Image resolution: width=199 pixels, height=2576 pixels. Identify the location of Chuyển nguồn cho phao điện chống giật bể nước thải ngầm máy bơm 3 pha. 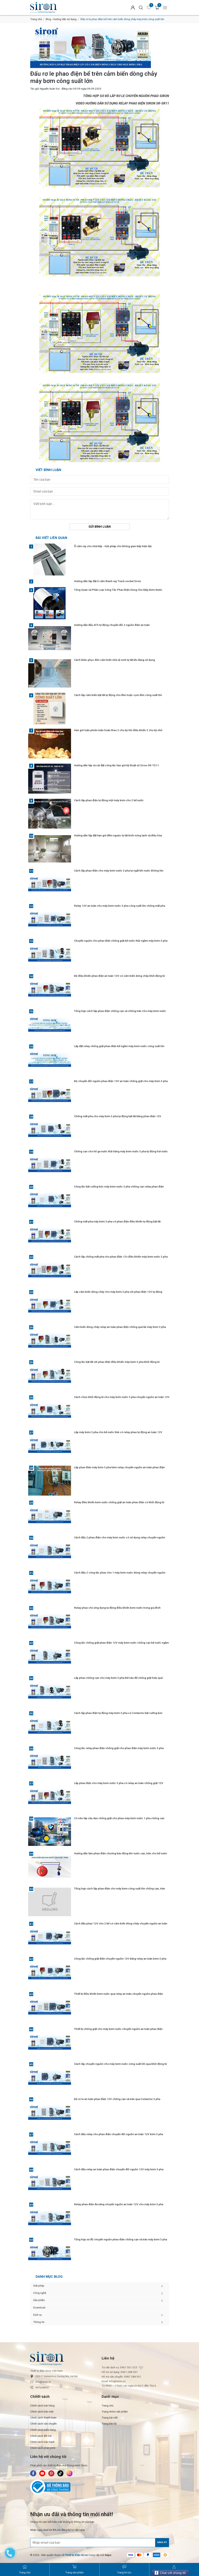
(120, 940).